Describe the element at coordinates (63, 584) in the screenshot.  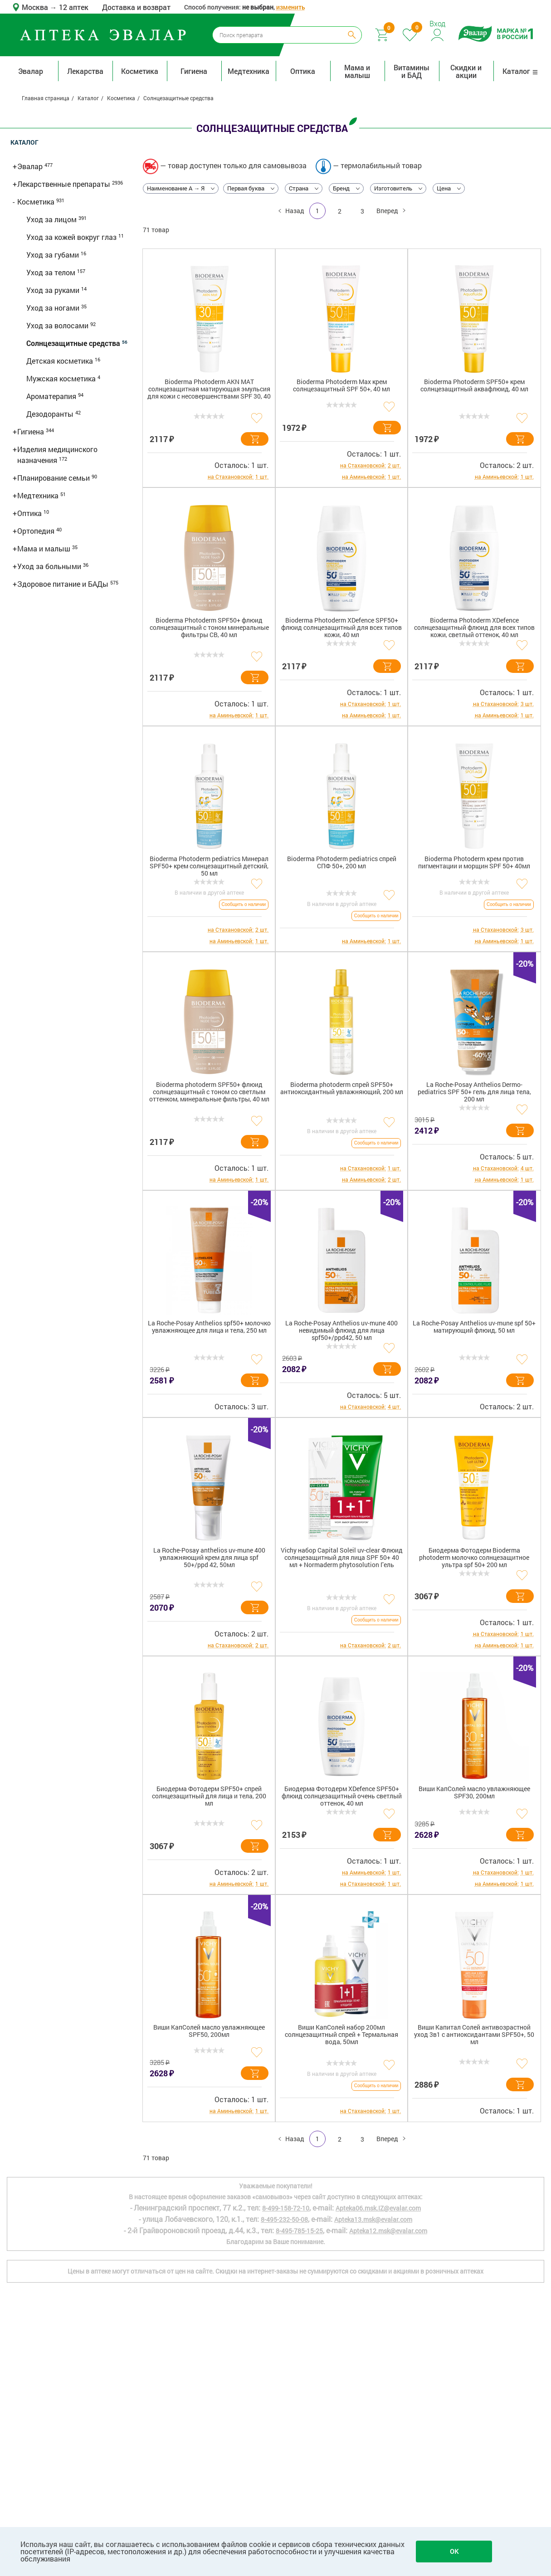
I see `Здоровое питание и БАДы` at that location.